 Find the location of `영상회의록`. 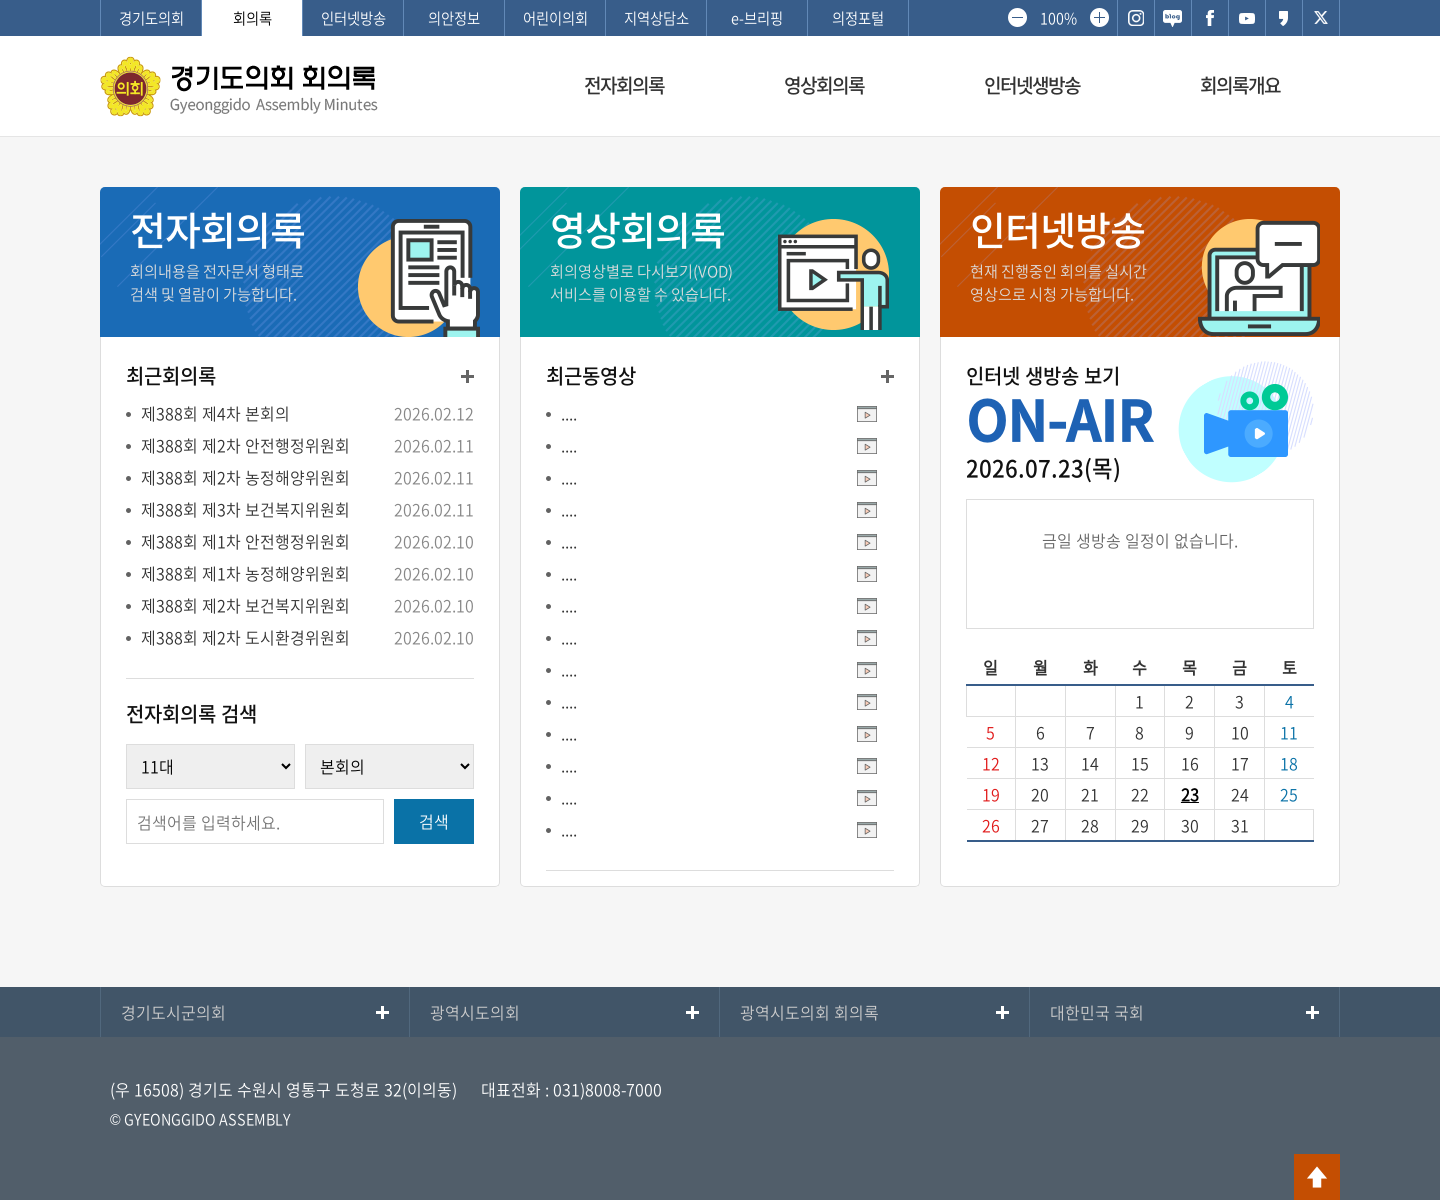

영상회의록 is located at coordinates (824, 85).